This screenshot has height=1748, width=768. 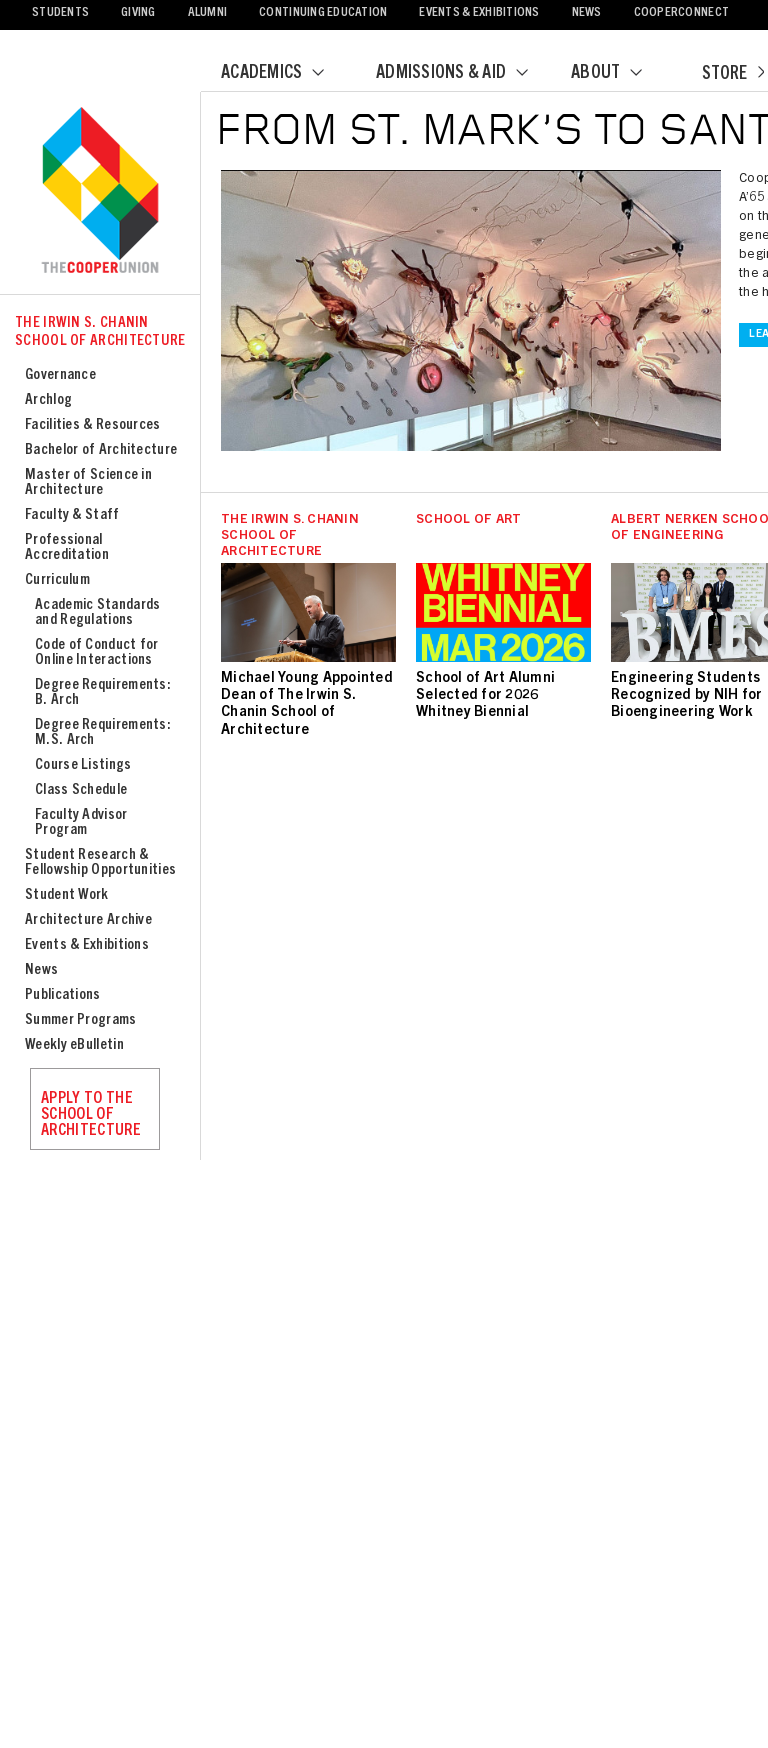 I want to click on Bachelor of Architecture, so click(x=101, y=450).